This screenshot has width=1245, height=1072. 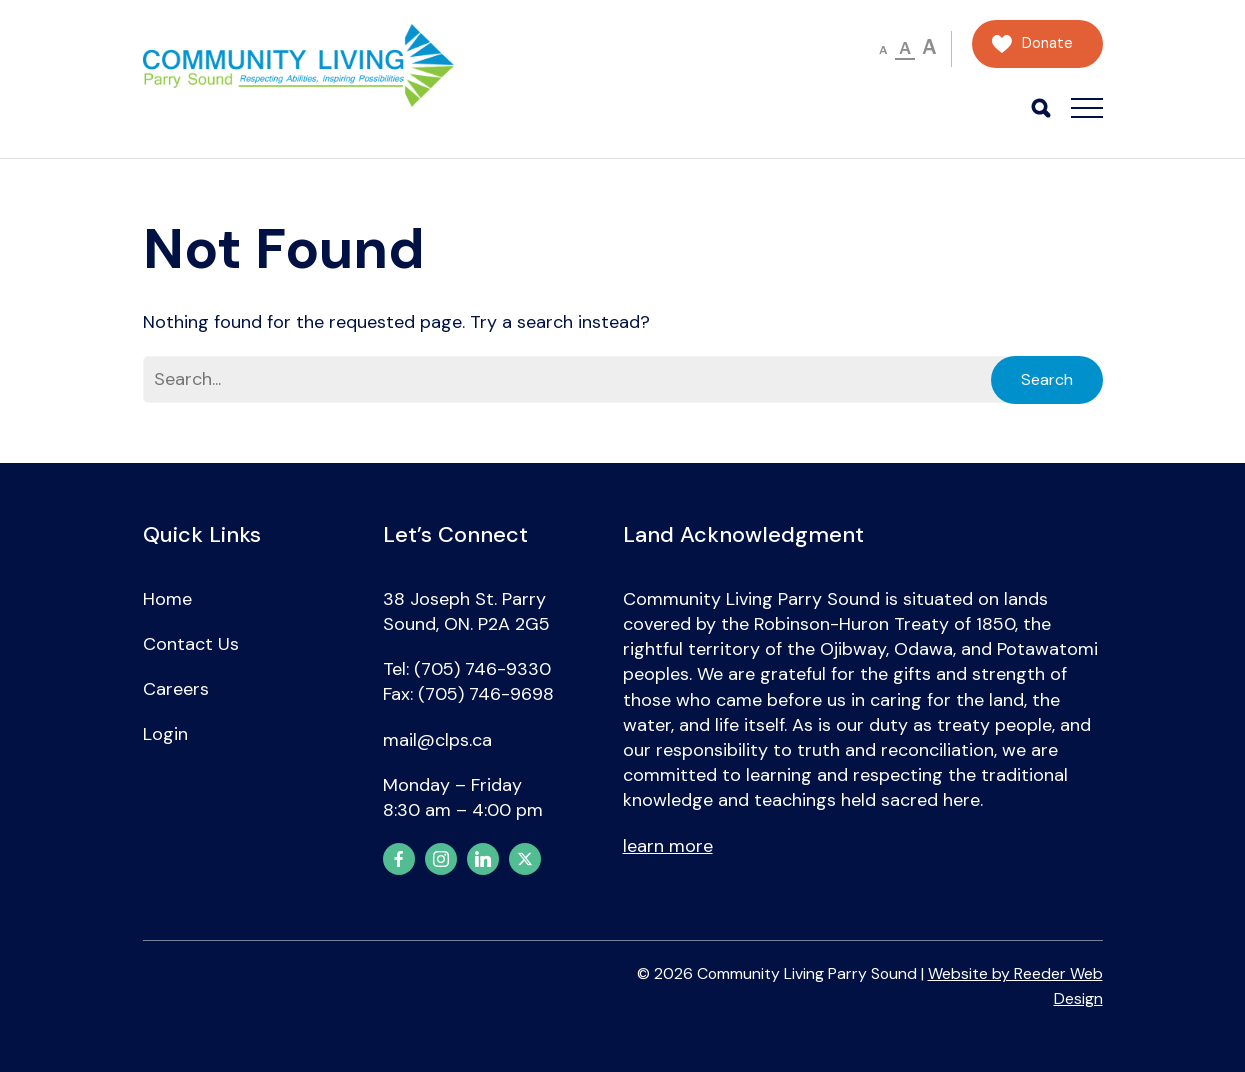 What do you see at coordinates (191, 644) in the screenshot?
I see `Contact Us` at bounding box center [191, 644].